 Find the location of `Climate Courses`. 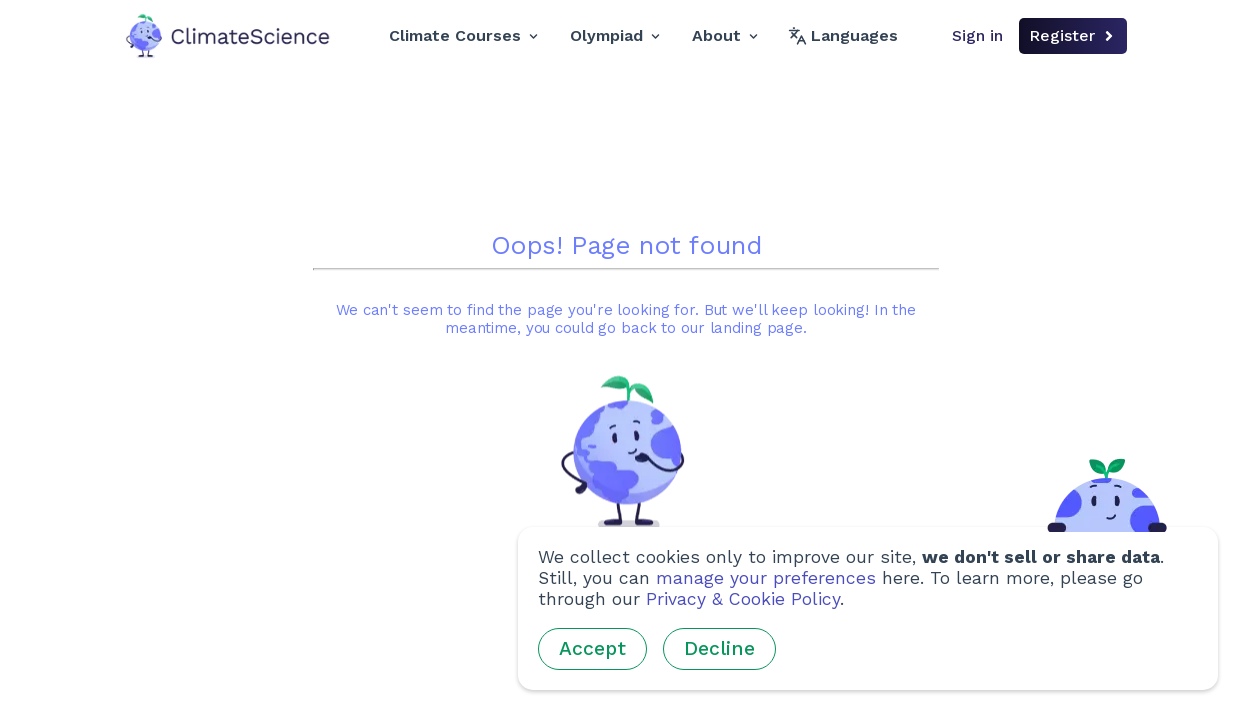

Climate Courses is located at coordinates (463, 35).